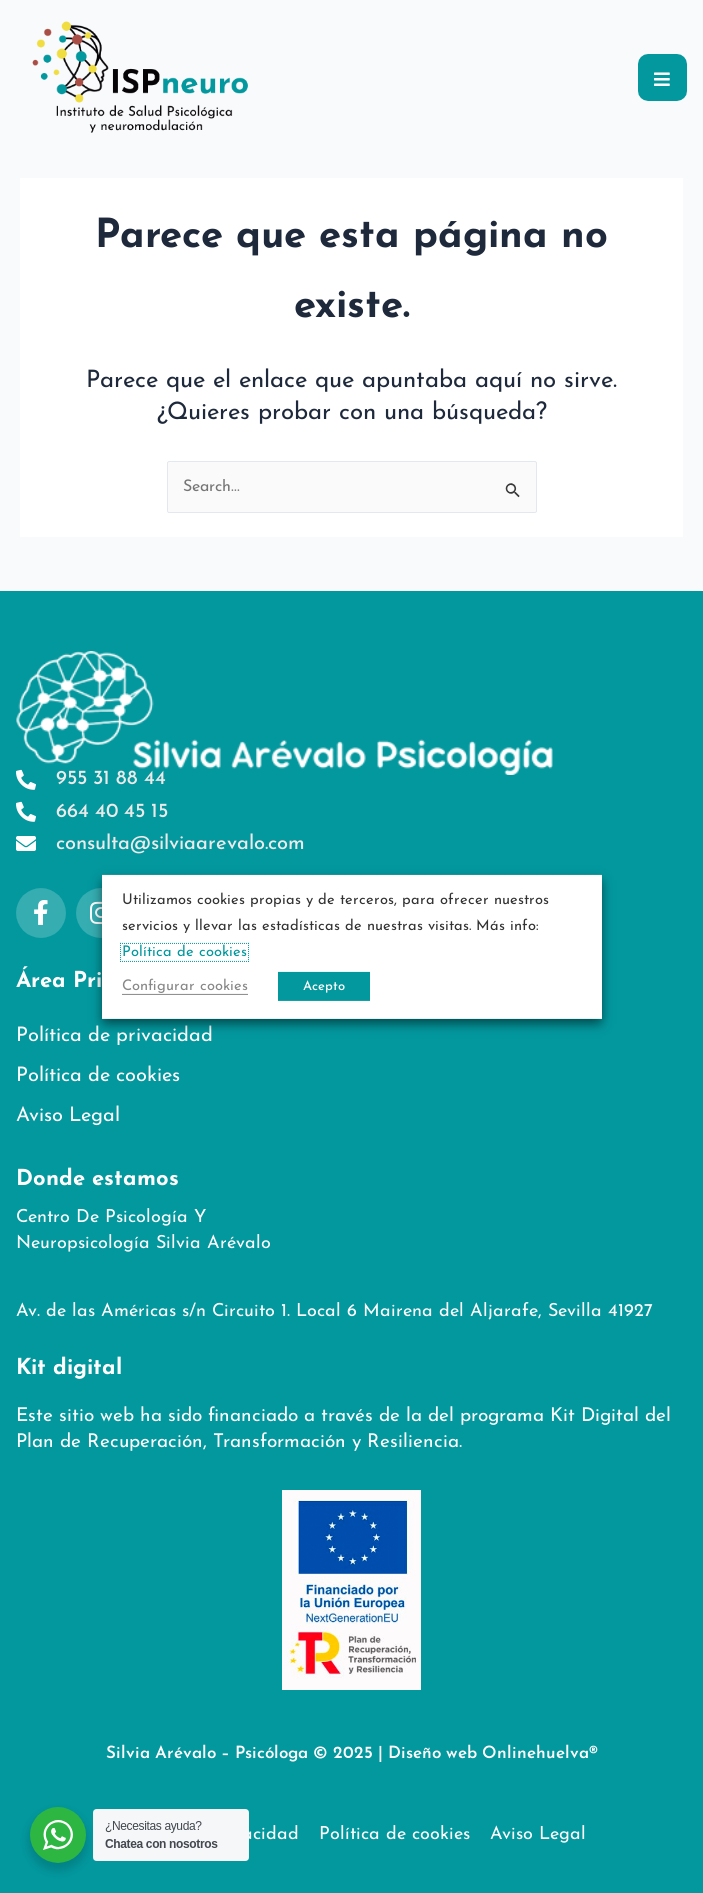  I want to click on Onlinehuelva®, so click(540, 1753).